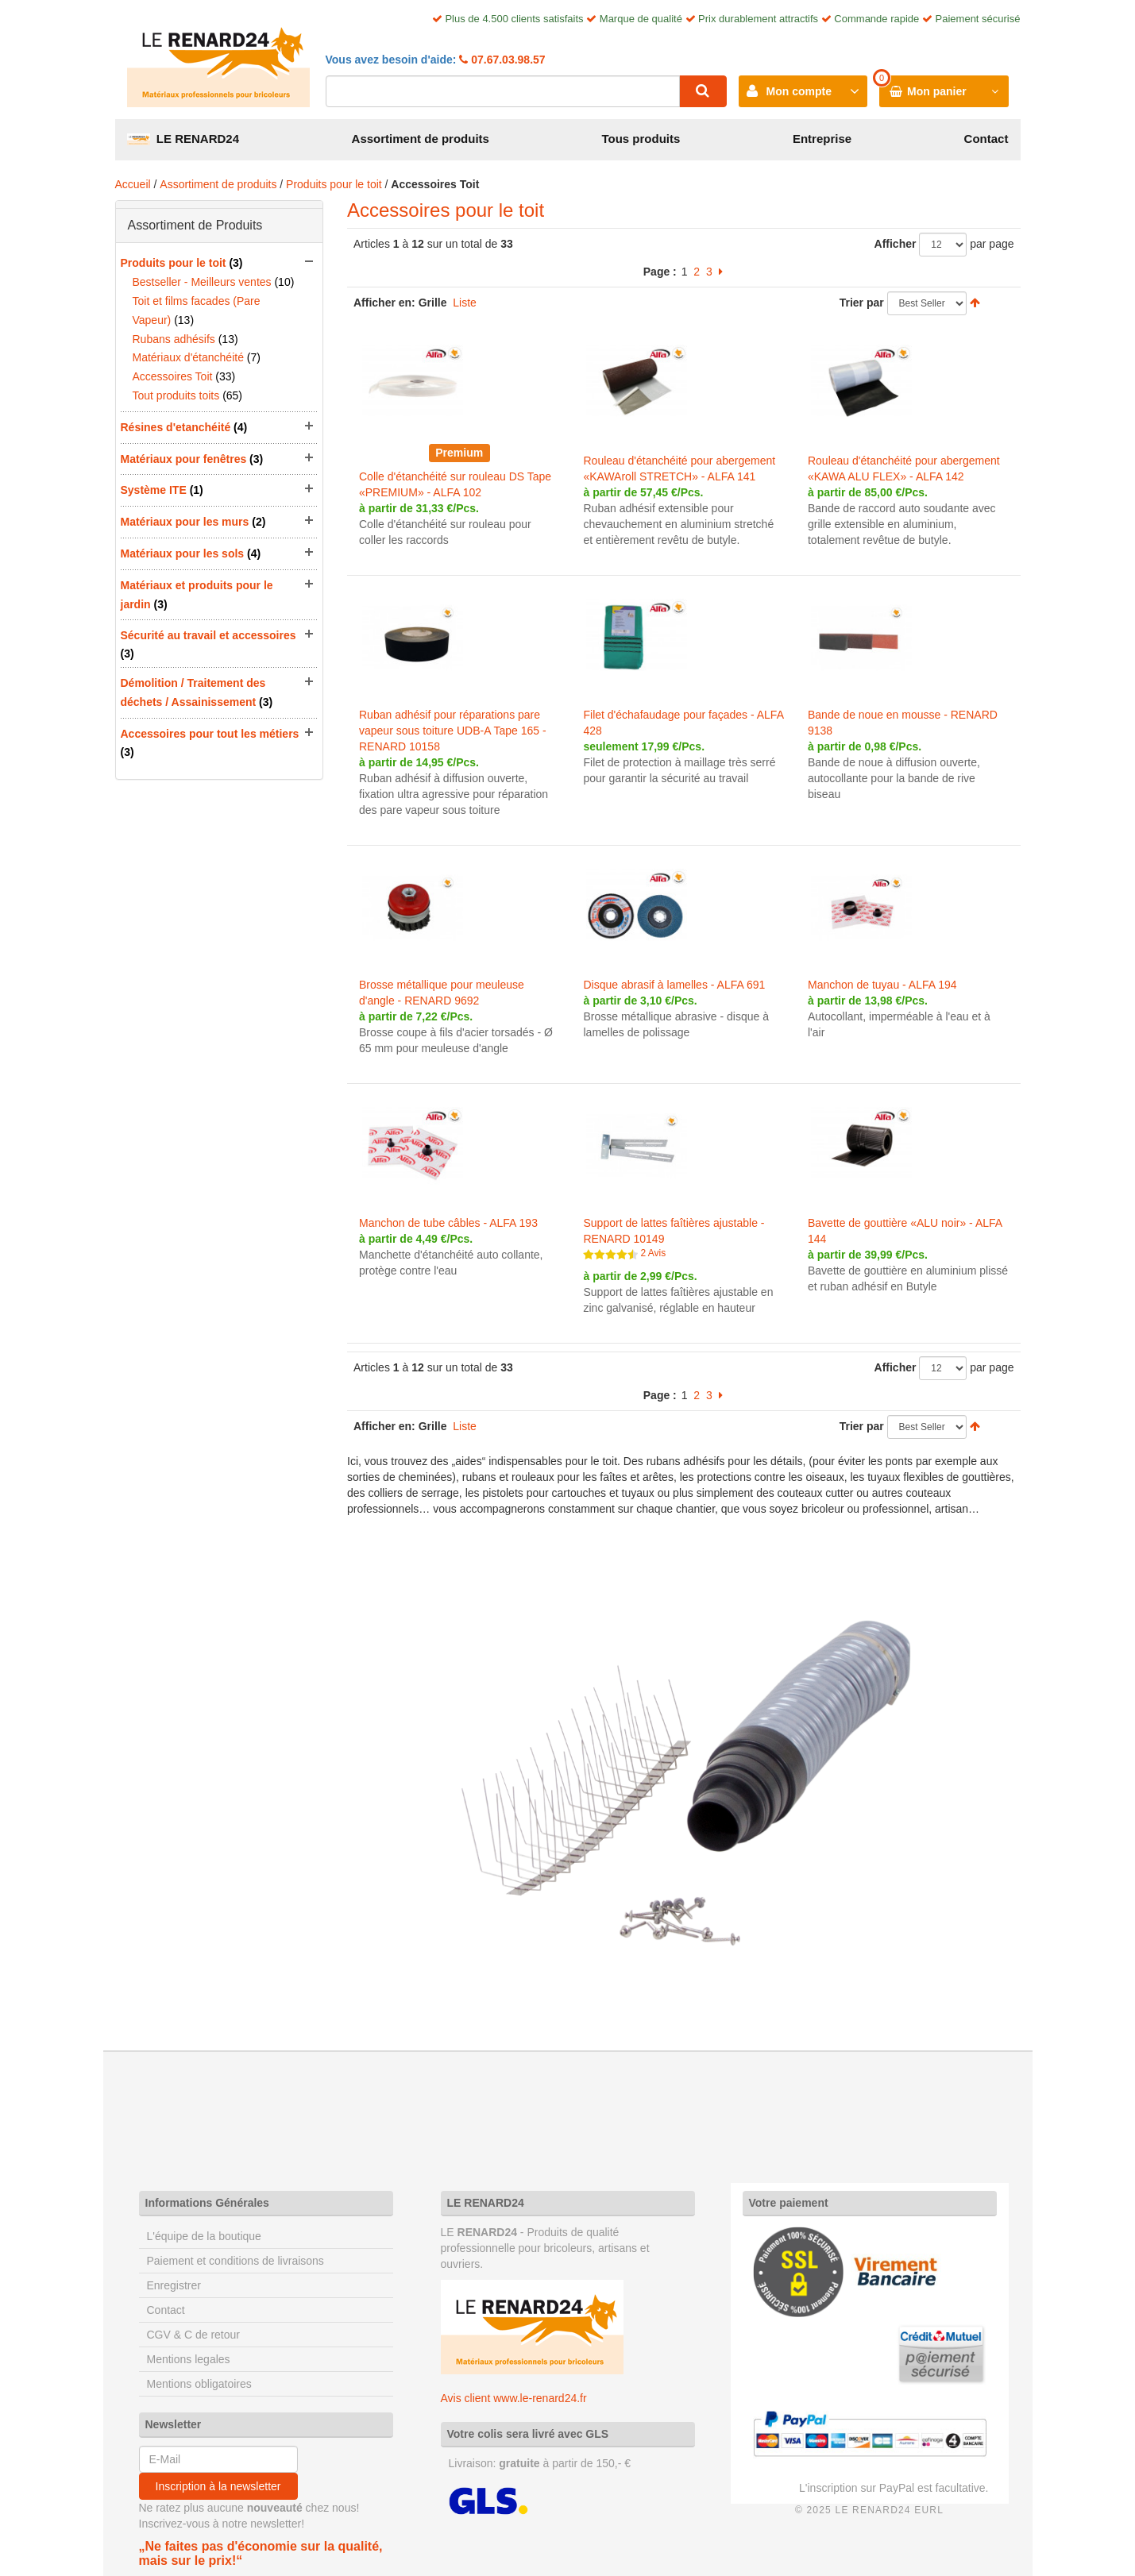 This screenshot has height=2576, width=1135. I want to click on Accueil, so click(133, 184).